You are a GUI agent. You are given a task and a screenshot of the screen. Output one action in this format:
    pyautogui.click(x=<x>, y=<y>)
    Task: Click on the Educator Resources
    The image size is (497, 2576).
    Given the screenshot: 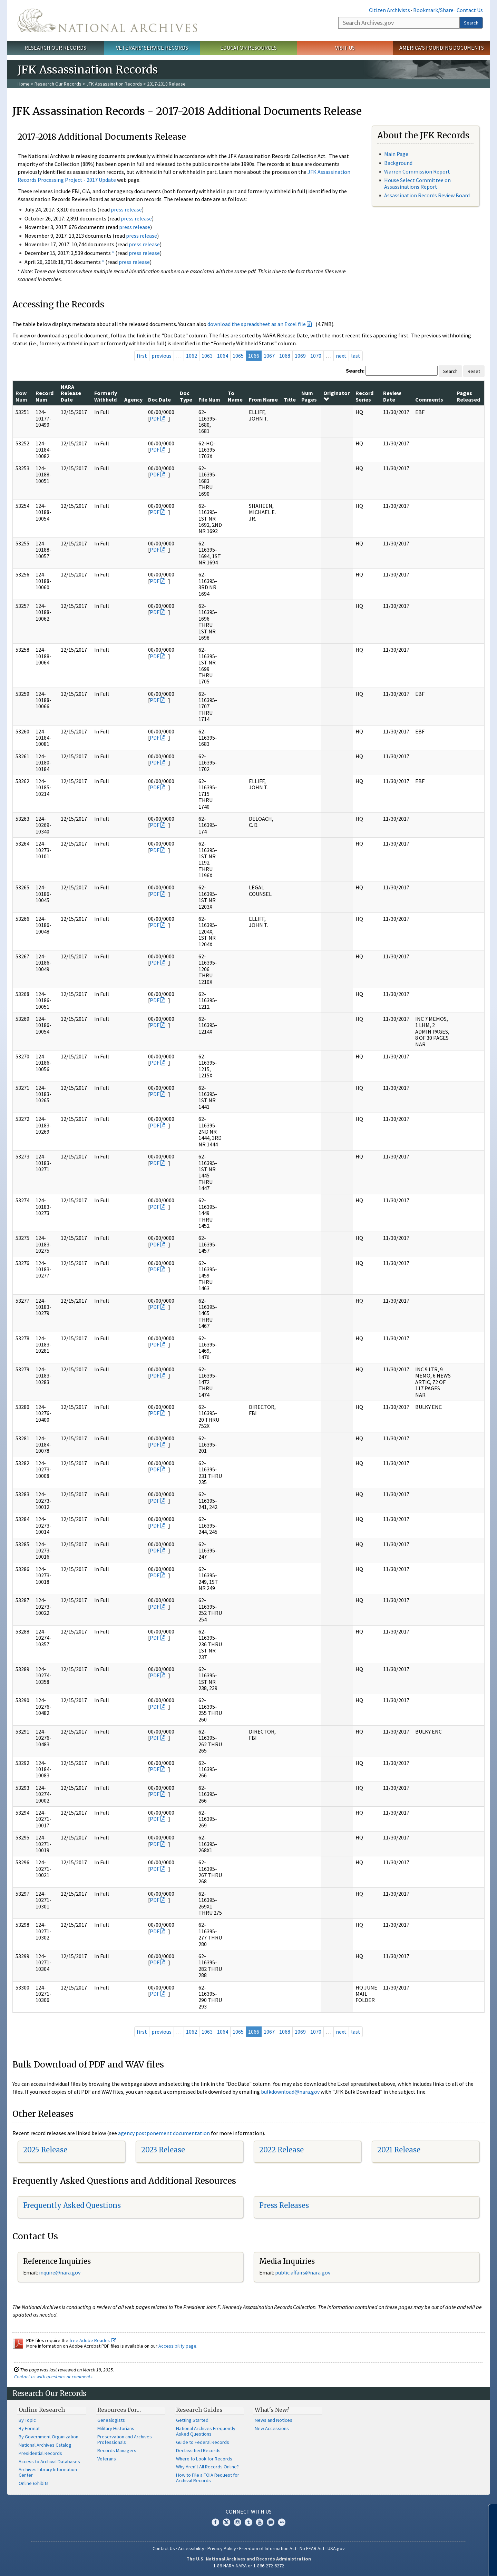 What is the action you would take?
    pyautogui.click(x=248, y=47)
    